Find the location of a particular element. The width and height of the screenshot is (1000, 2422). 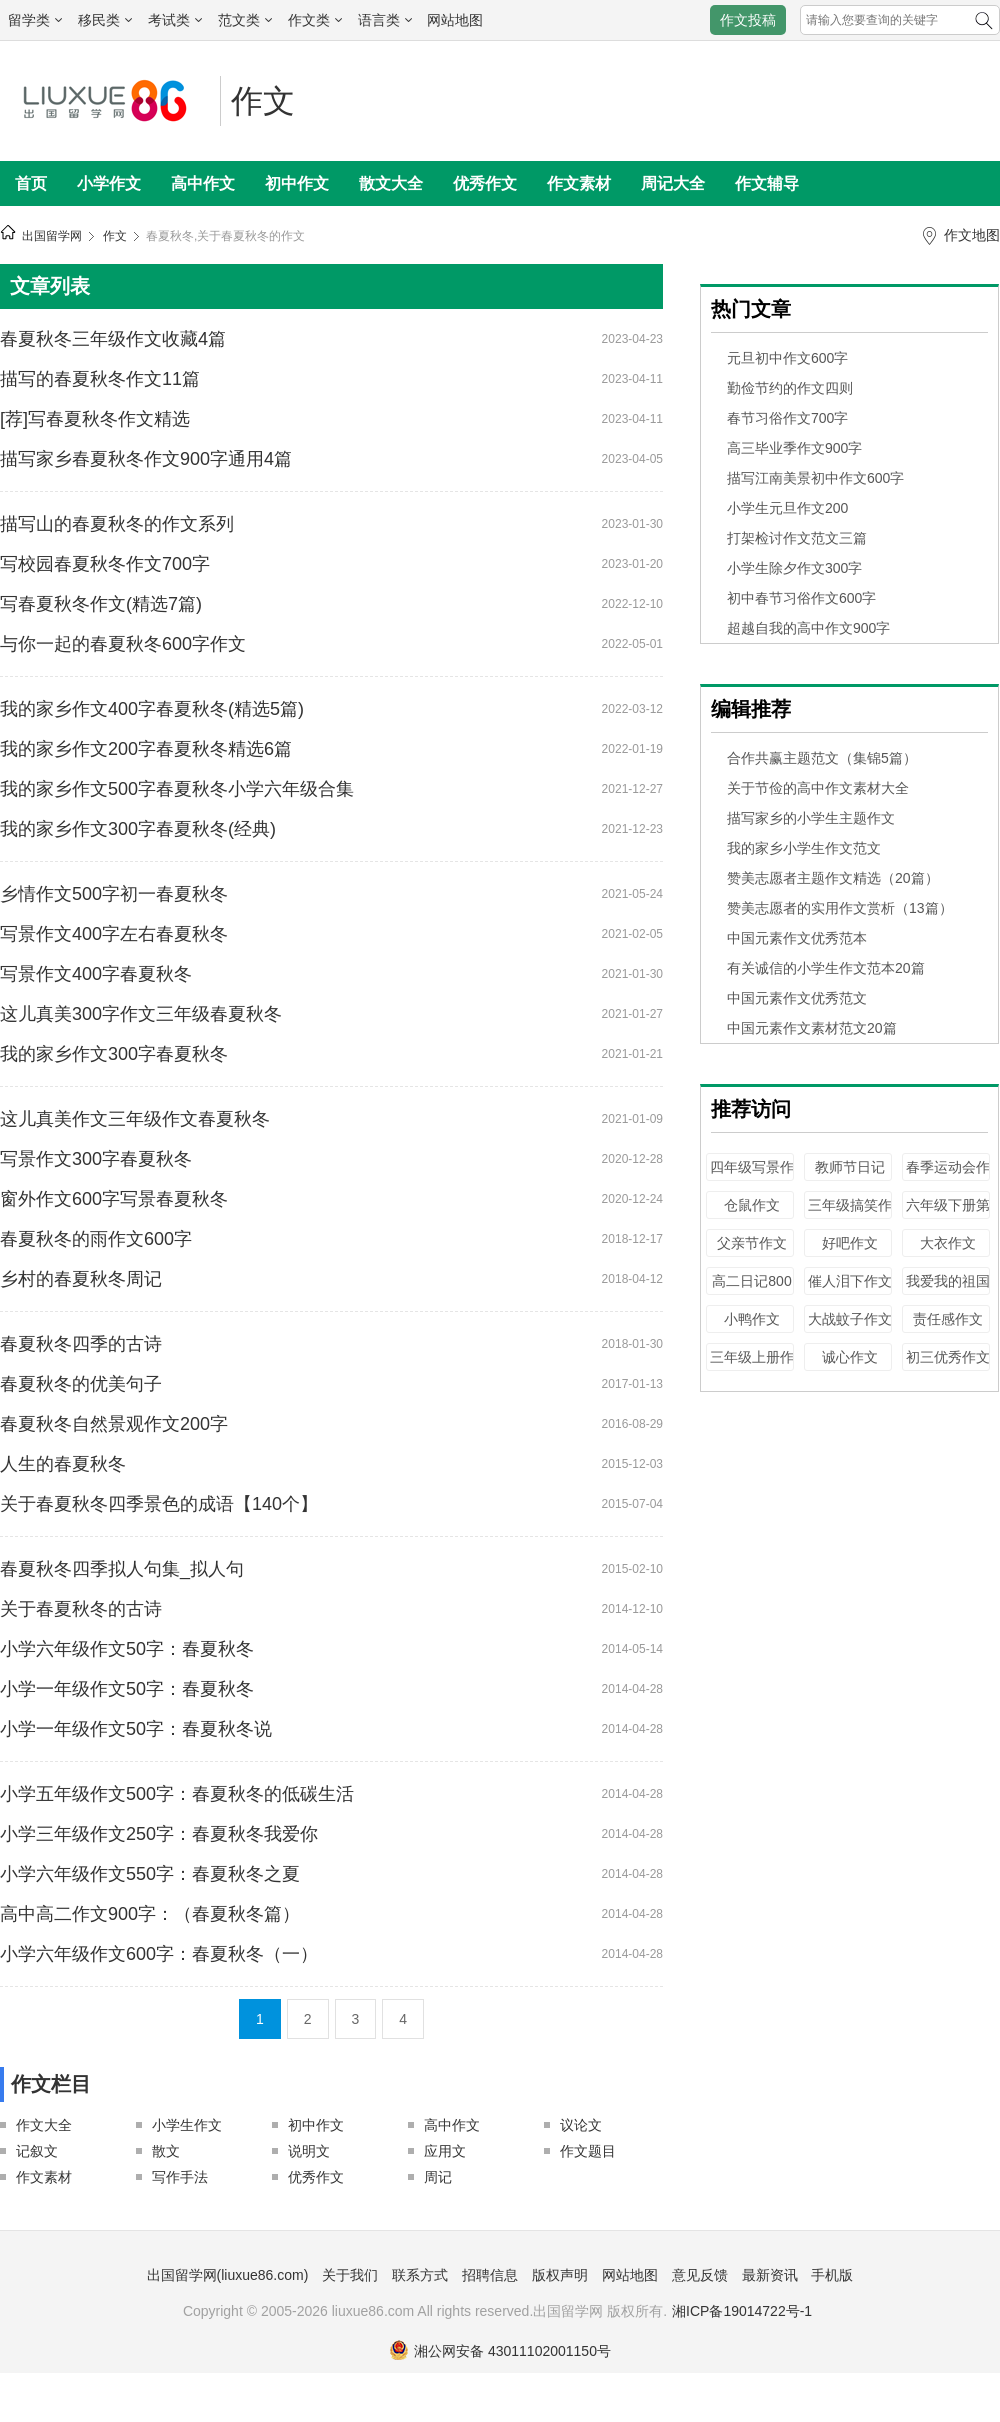

小学五年级作文500字：春夏秋冬的低碳生活 is located at coordinates (177, 1794).